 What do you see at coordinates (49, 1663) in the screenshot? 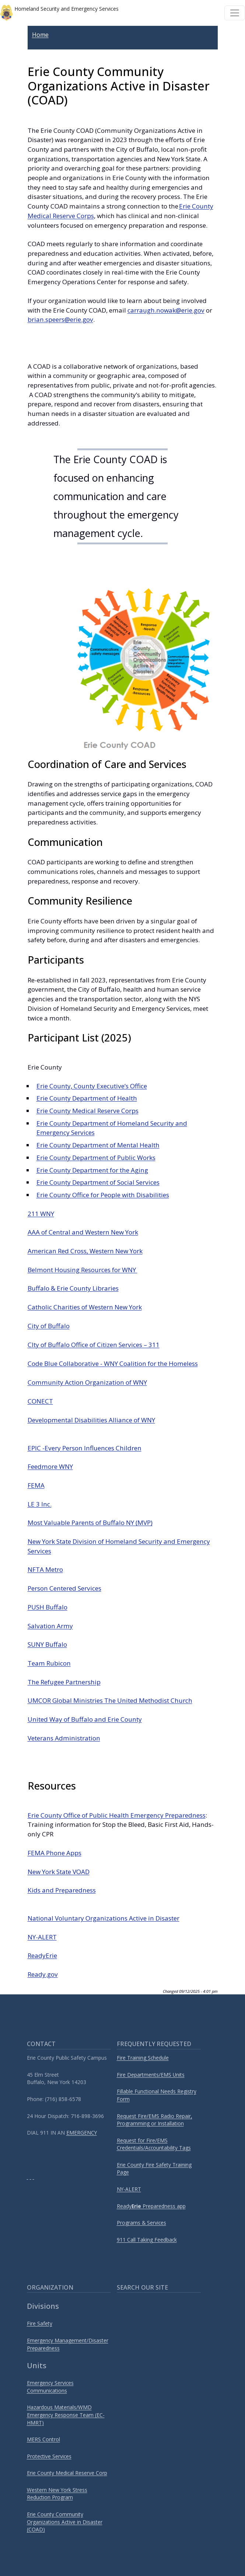
I see `Team Rubicon` at bounding box center [49, 1663].